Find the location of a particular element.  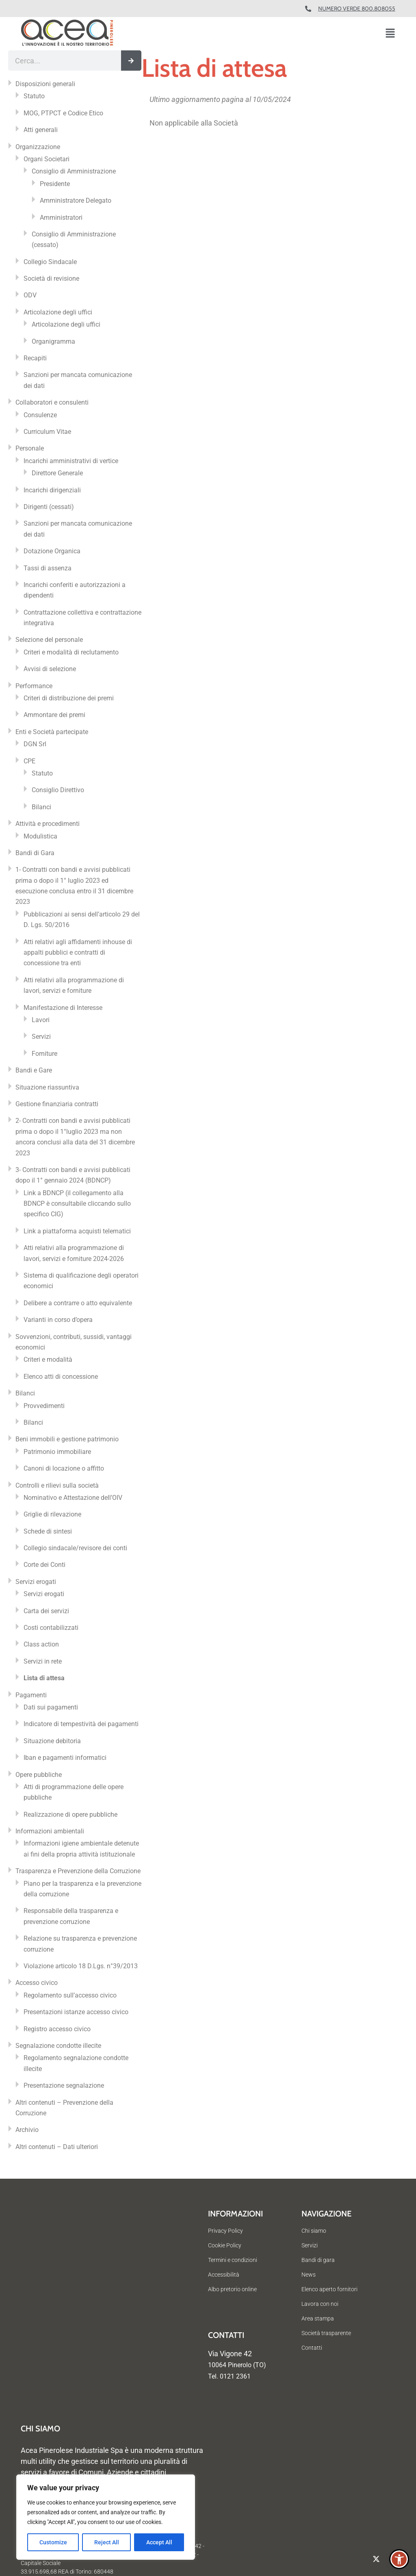

Customize is located at coordinates (53, 2542).